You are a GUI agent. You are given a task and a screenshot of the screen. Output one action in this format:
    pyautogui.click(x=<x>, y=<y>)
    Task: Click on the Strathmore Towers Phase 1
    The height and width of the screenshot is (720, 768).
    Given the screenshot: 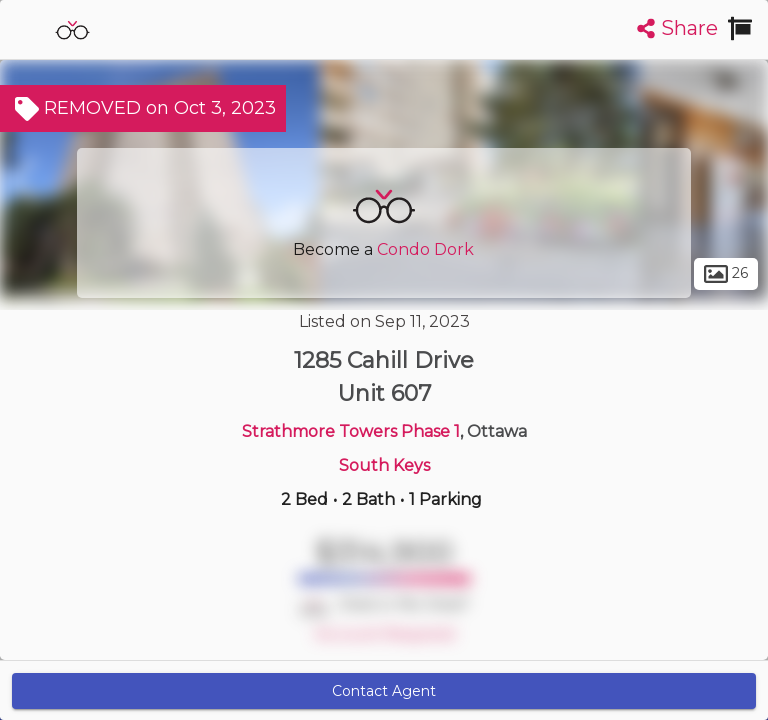 What is the action you would take?
    pyautogui.click(x=351, y=431)
    